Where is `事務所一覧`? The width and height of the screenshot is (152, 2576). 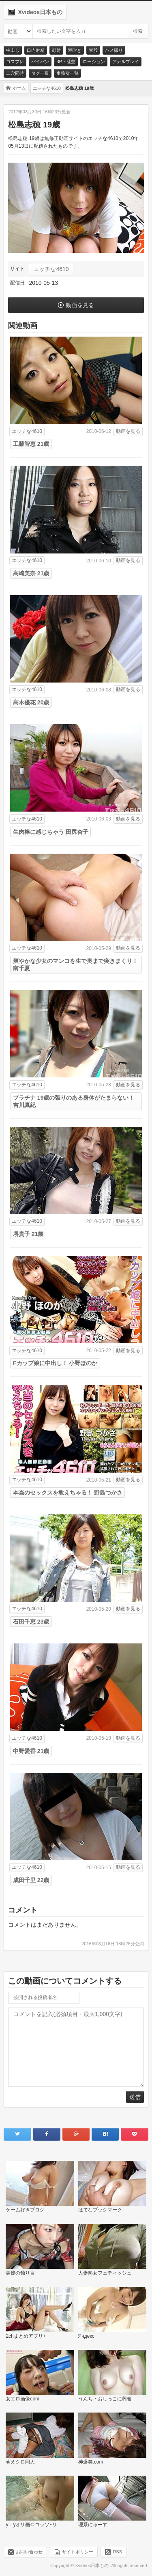 事務所一覧 is located at coordinates (67, 73).